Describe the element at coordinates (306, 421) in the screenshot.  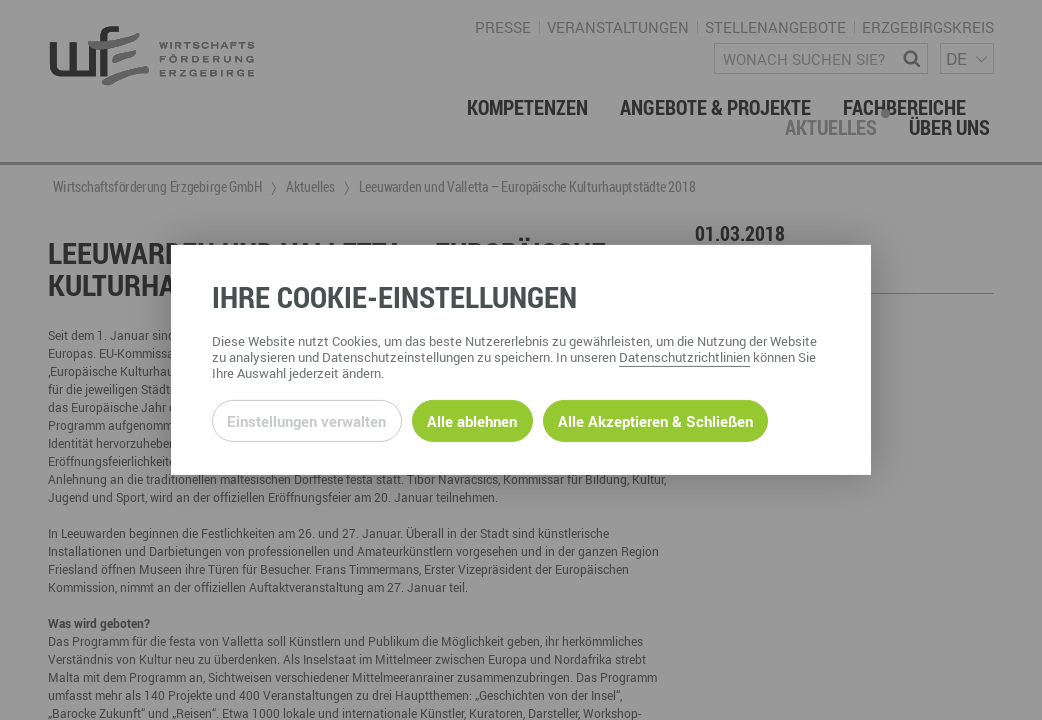
I see `Einstellungen verwalten [Datenschutzeinstellungen öffnen]` at that location.